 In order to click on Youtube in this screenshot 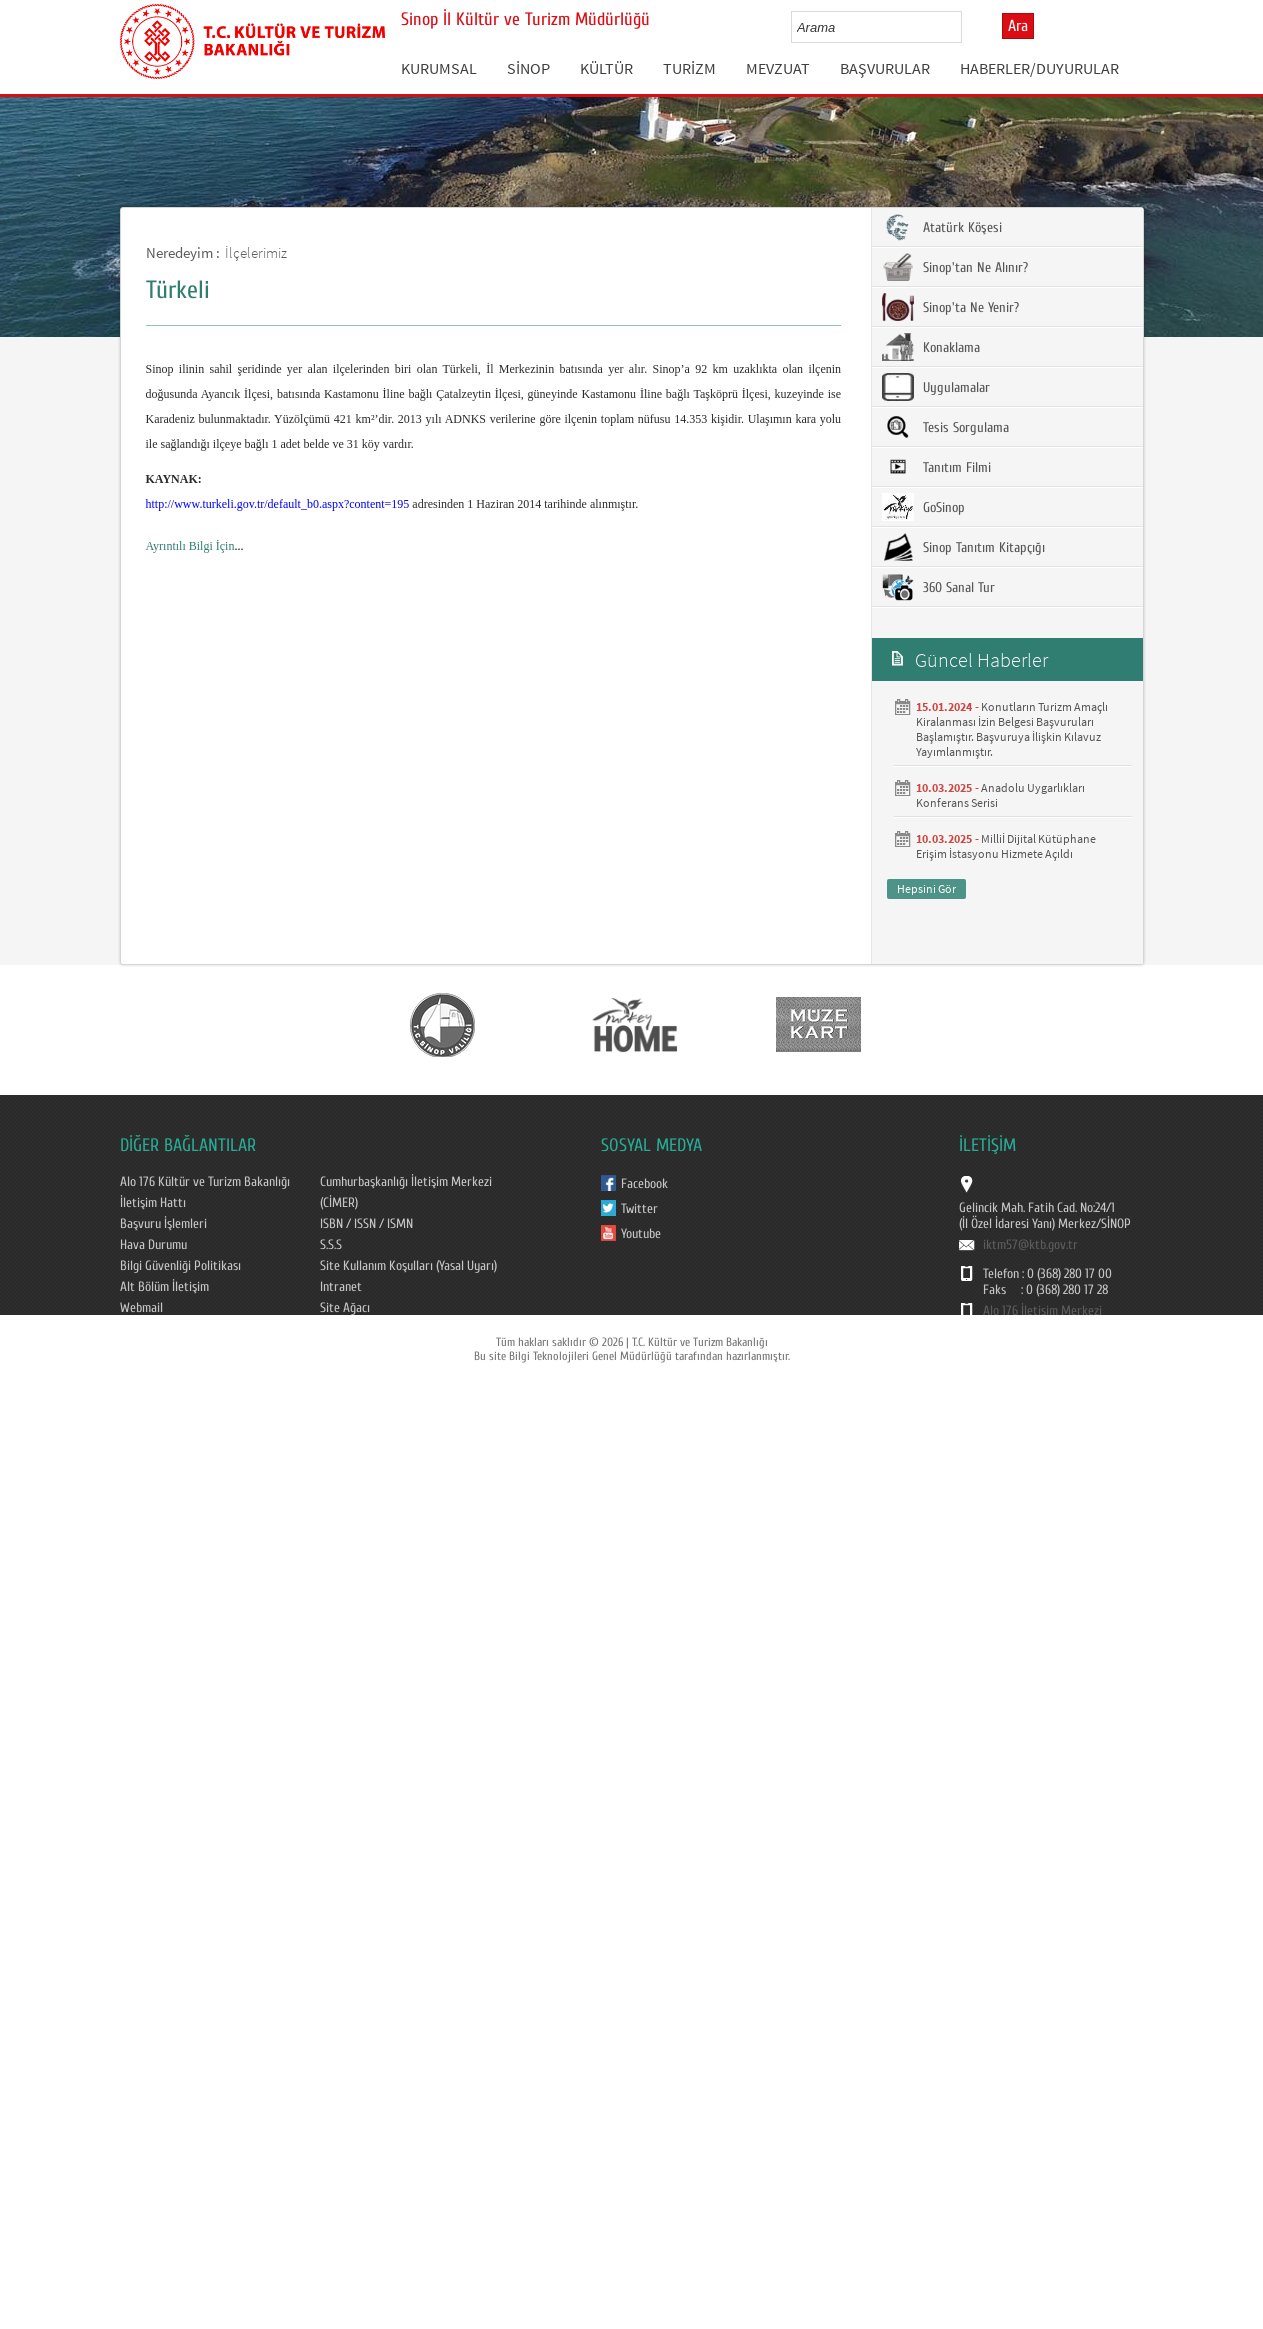, I will do `click(641, 1234)`.